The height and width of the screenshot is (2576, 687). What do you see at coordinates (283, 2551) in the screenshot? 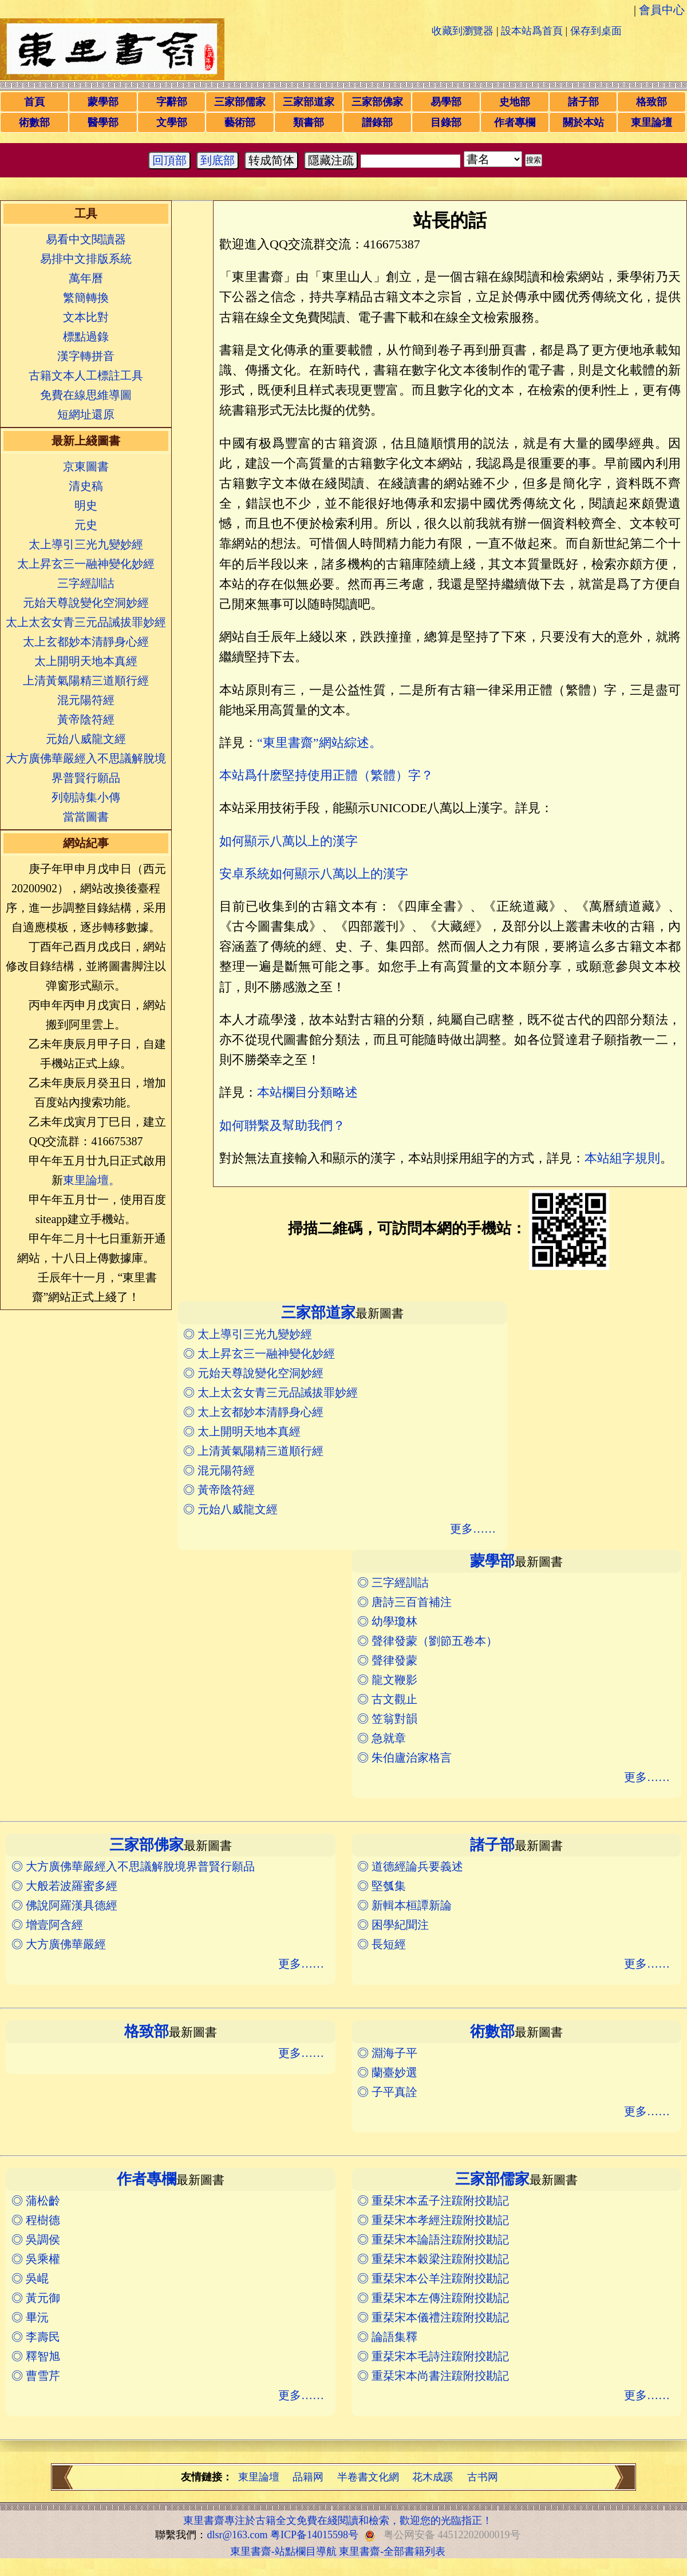
I see `東里書齋-站點欄目導航` at bounding box center [283, 2551].